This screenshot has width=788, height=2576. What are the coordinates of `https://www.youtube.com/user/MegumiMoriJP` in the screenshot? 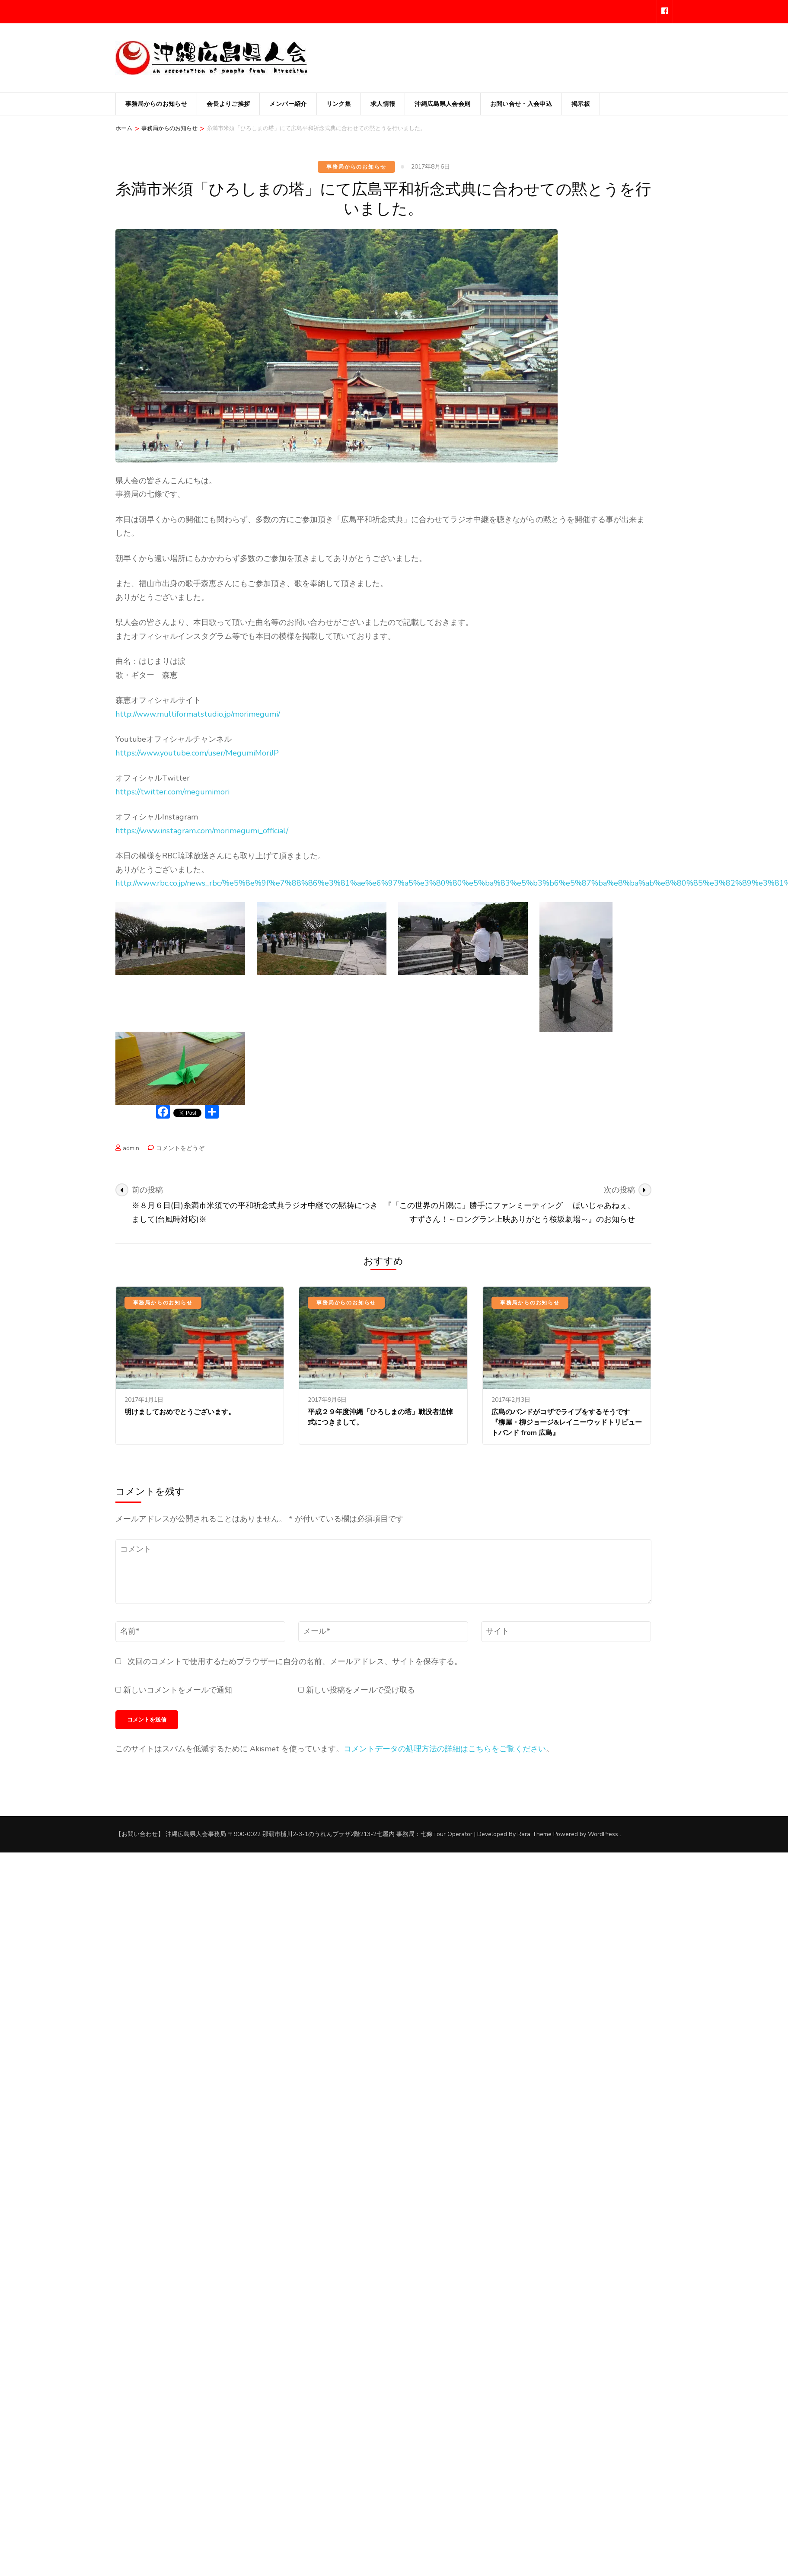 It's located at (197, 753).